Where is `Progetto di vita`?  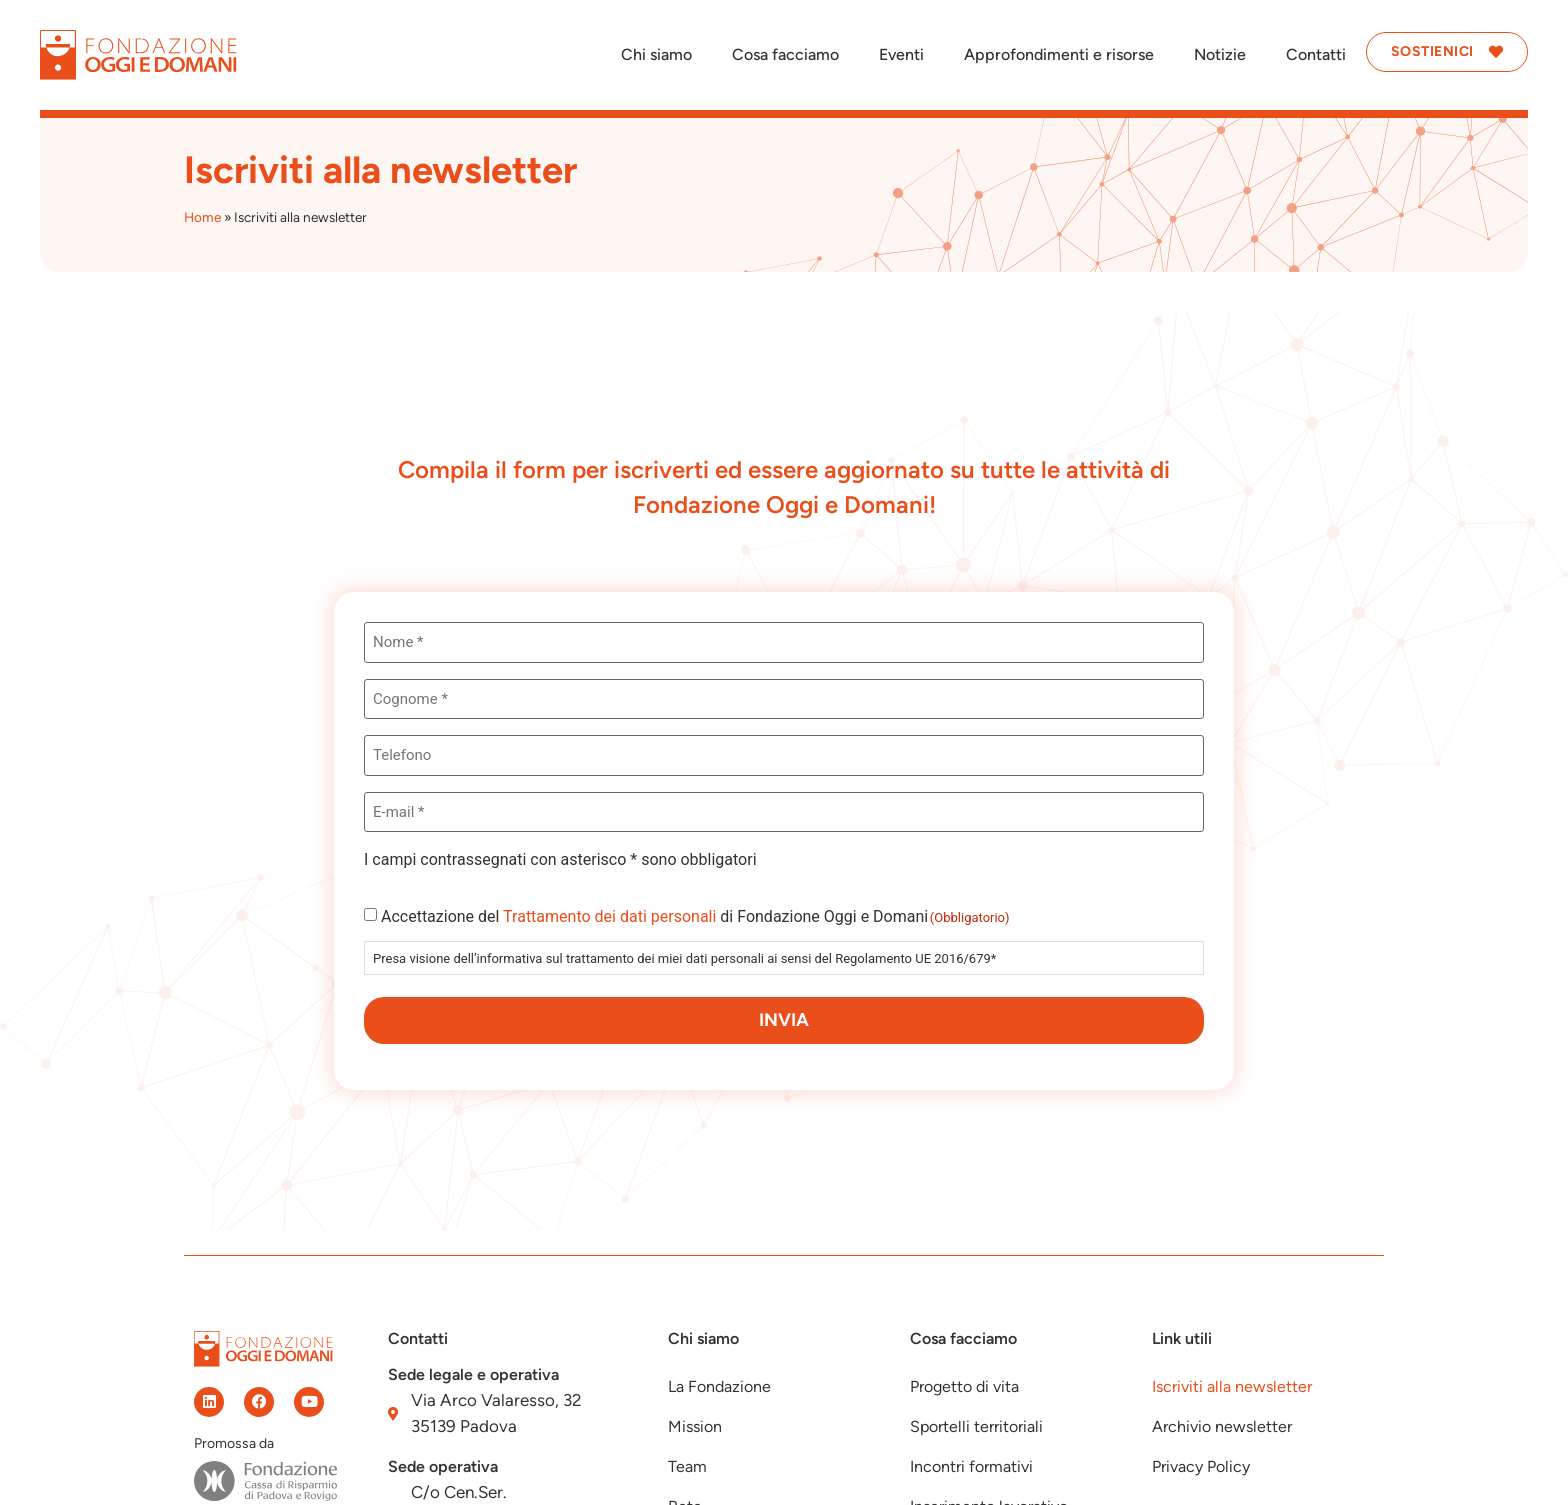
Progetto di vita is located at coordinates (964, 1386).